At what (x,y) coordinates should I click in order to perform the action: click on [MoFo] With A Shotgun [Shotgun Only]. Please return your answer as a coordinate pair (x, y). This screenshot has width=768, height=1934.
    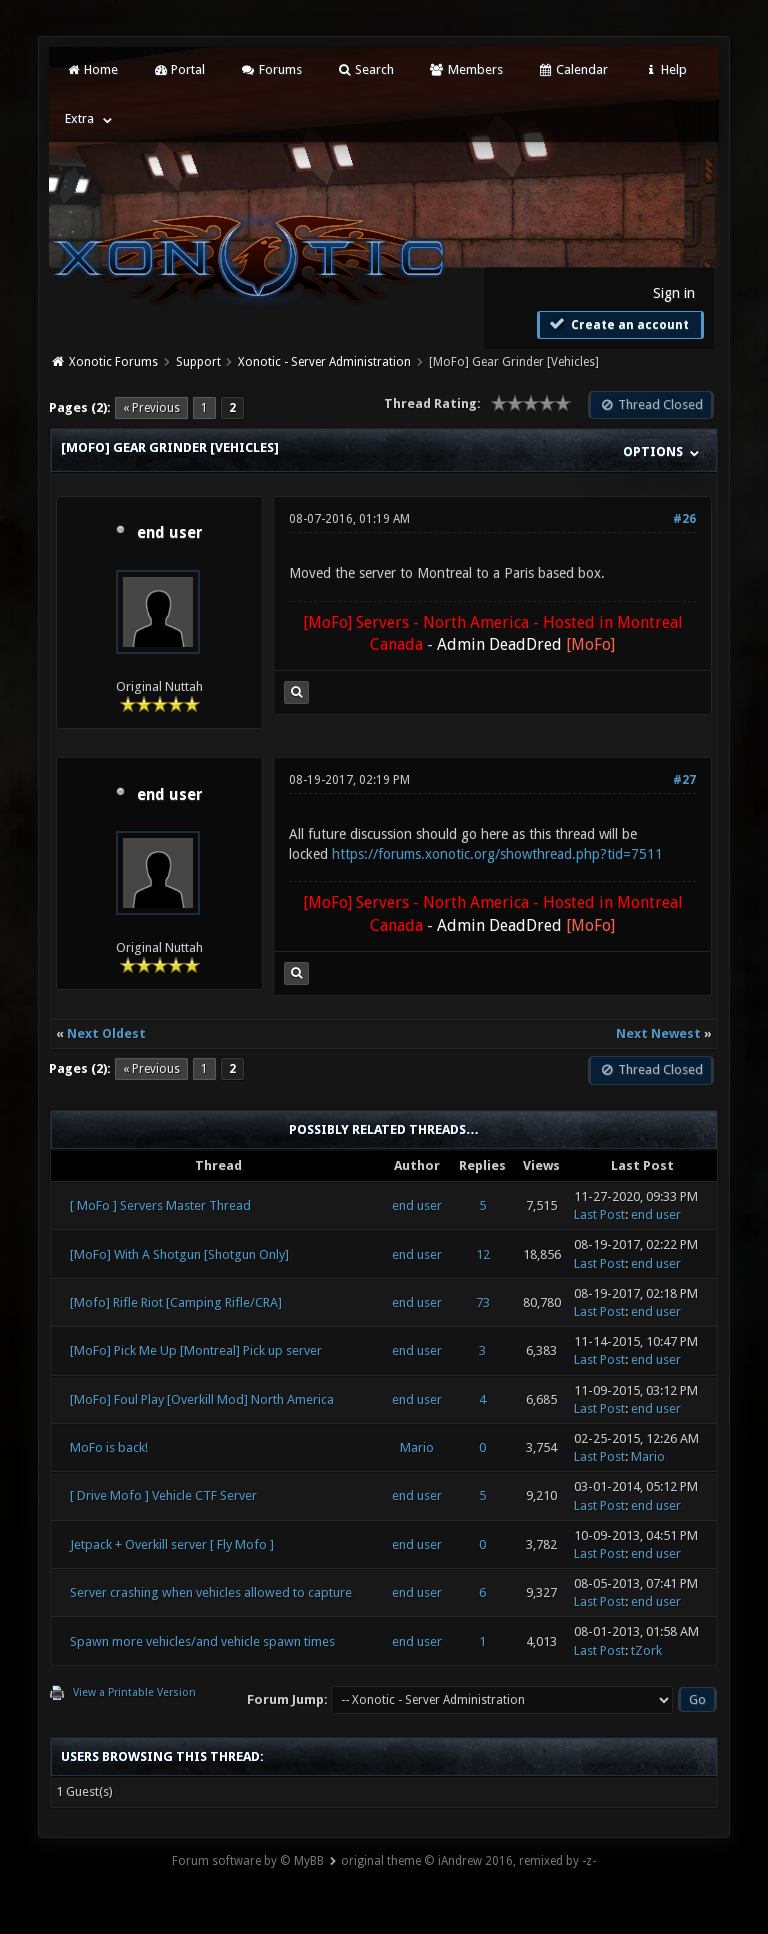
    Looking at the image, I should click on (179, 1254).